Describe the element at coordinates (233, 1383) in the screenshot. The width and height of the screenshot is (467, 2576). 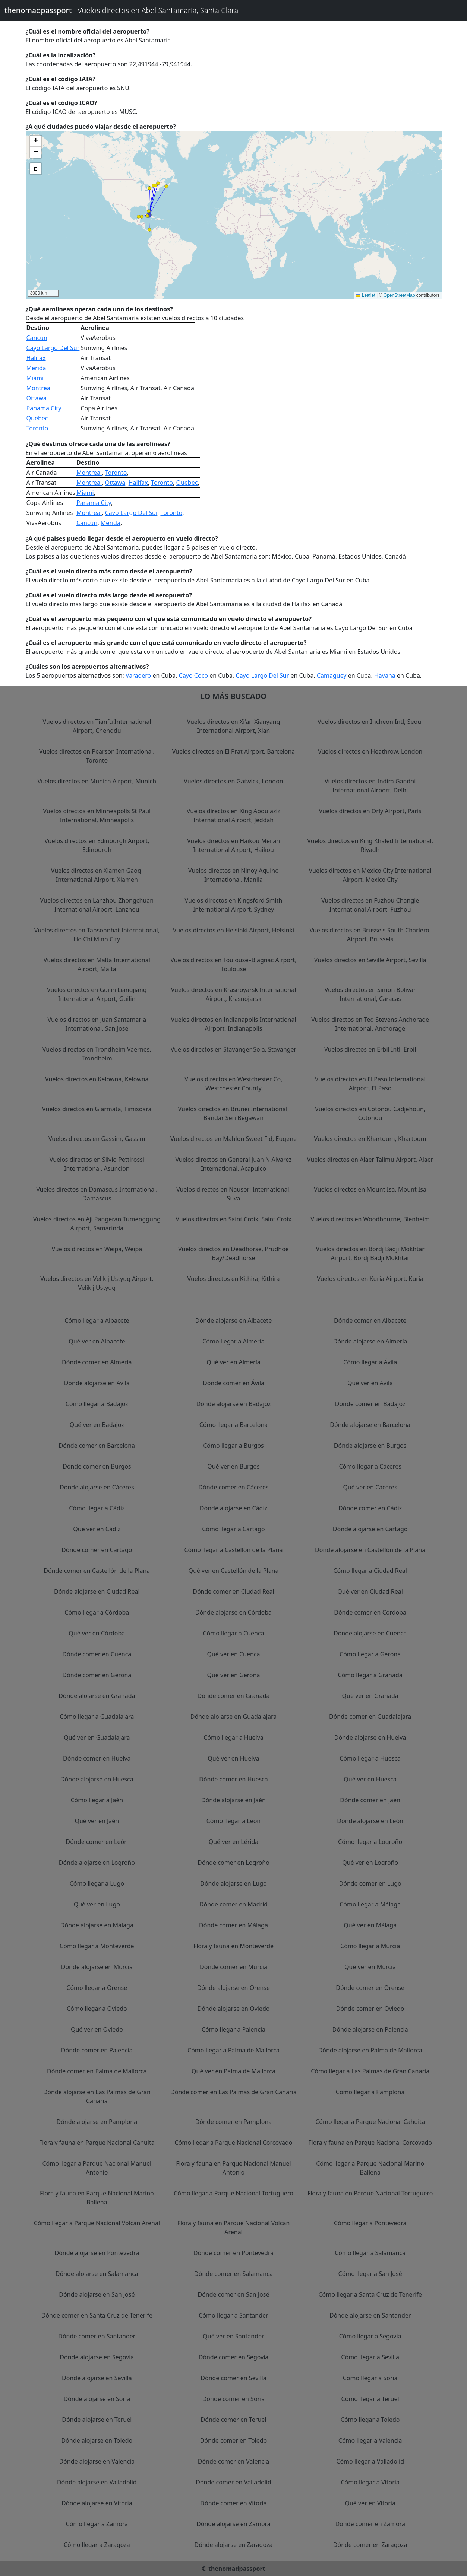
I see `Dónde comer en Ávila` at that location.